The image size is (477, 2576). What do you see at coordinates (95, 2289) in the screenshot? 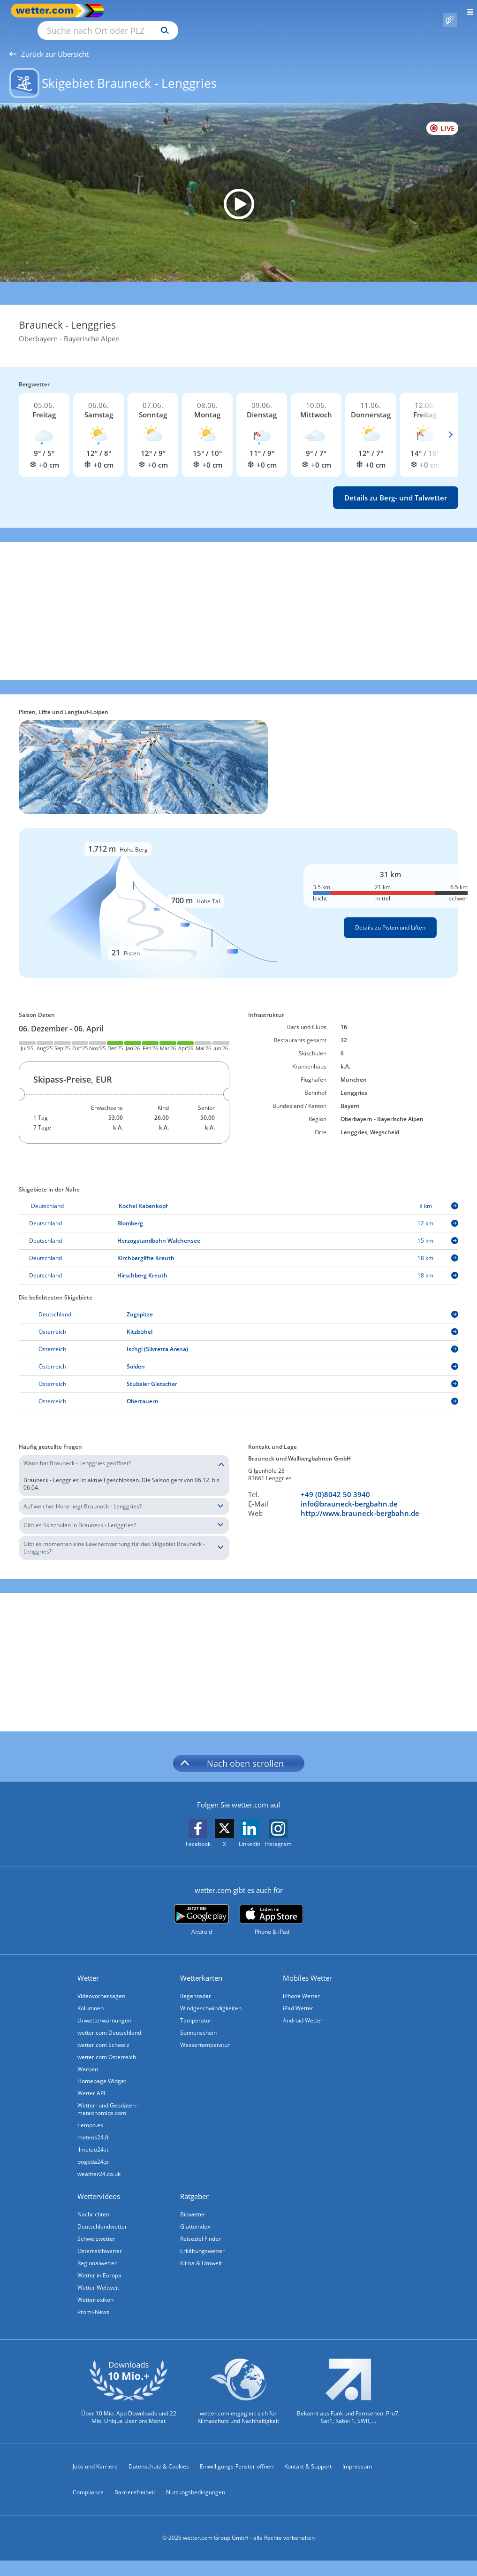
I see `Wetterlexikon` at bounding box center [95, 2289].